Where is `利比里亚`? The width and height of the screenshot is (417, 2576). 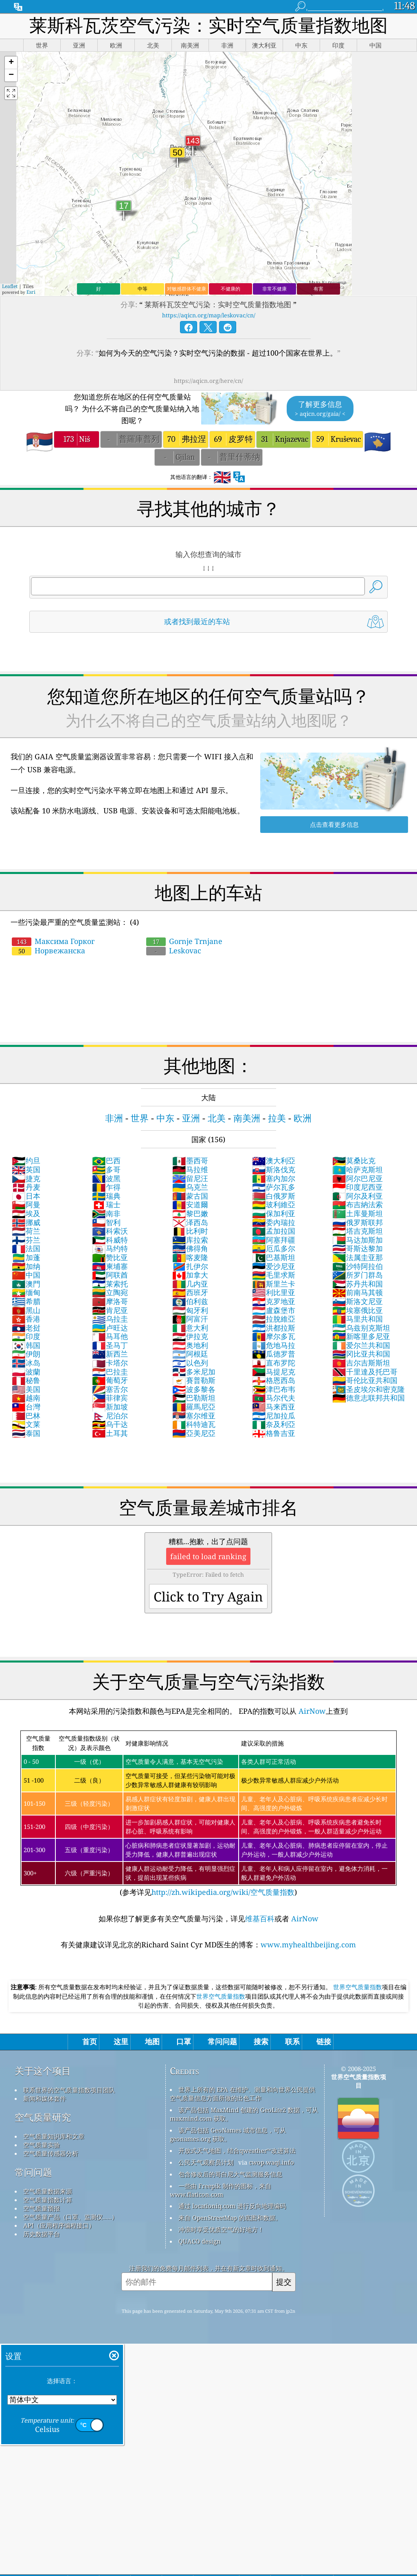
利比里亚 is located at coordinates (273, 1292).